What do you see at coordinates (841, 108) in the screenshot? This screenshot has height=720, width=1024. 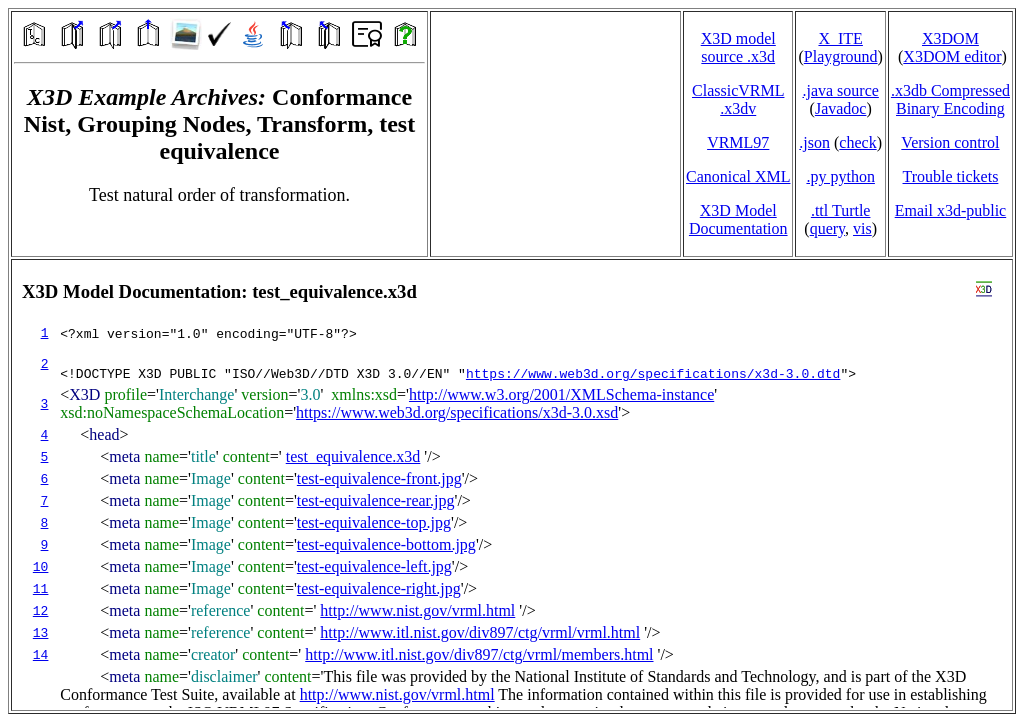 I see `Javadoc` at bounding box center [841, 108].